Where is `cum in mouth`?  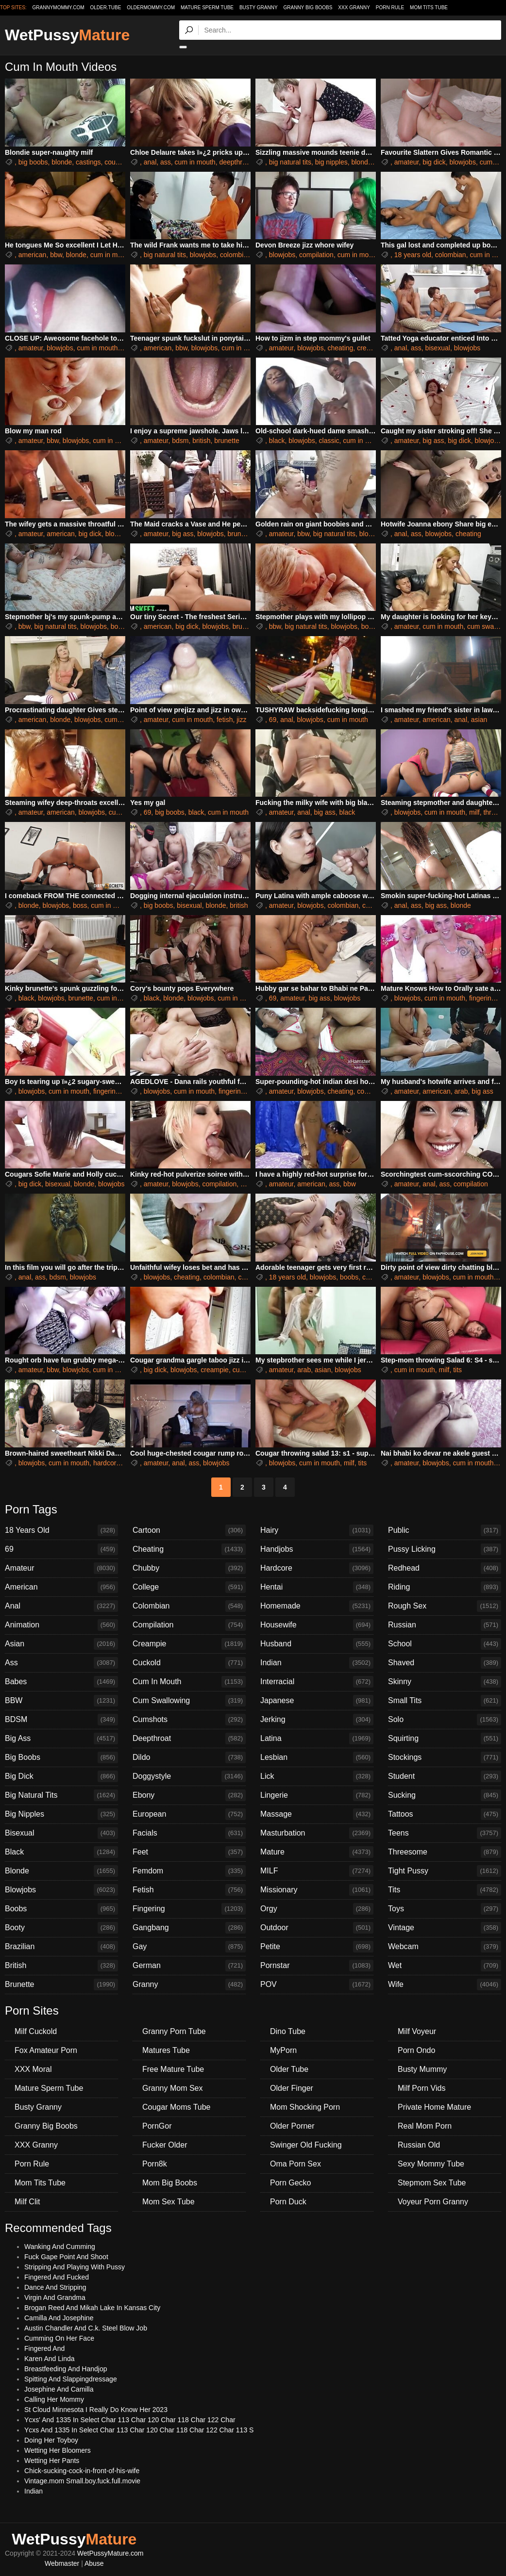 cum in mouth is located at coordinates (195, 162).